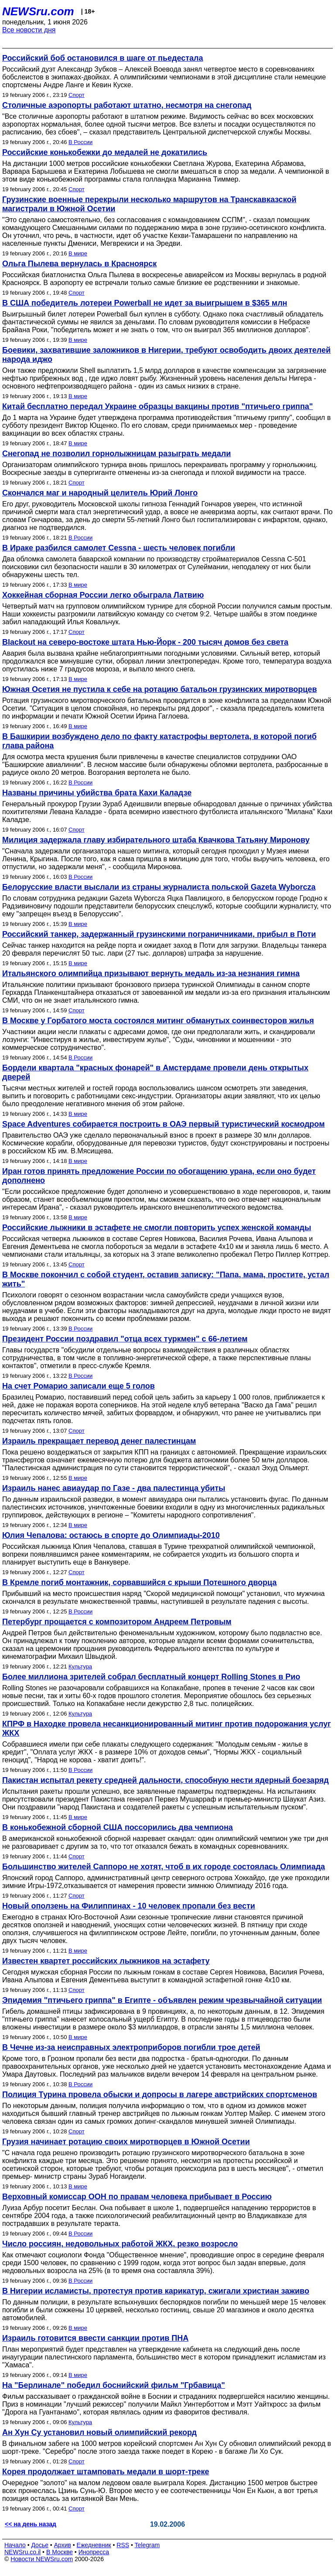 Image resolution: width=335 pixels, height=2576 pixels. I want to click on Российские конькобежки до медалей не докатились, so click(104, 152).